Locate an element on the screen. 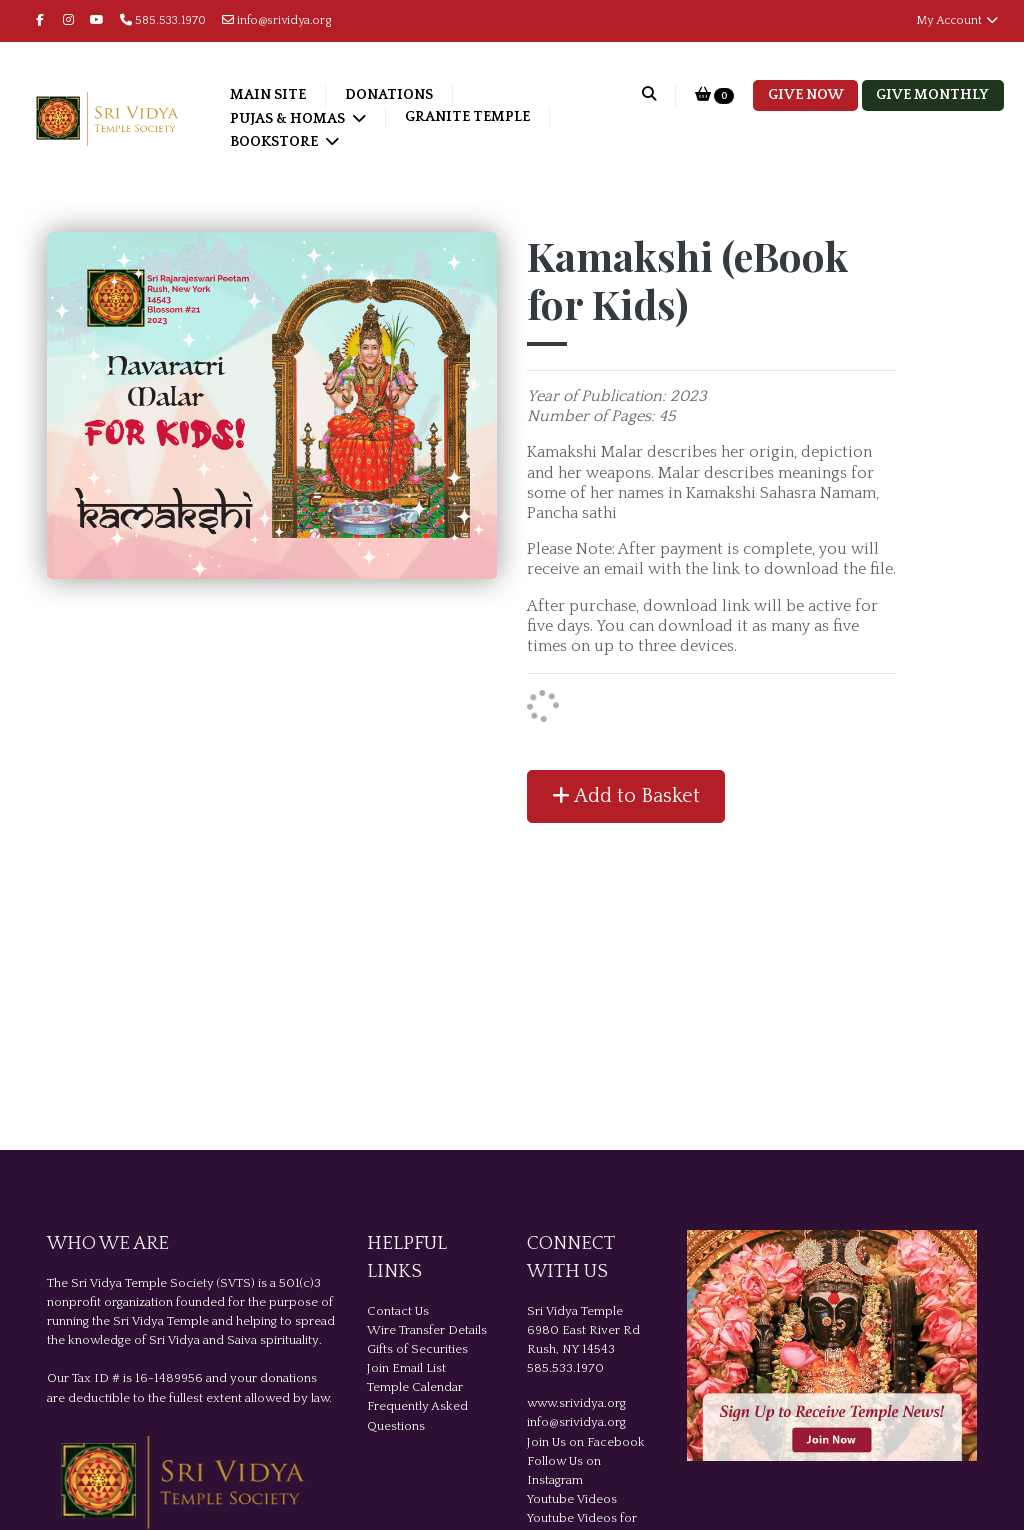  Bookstore is located at coordinates (275, 142).